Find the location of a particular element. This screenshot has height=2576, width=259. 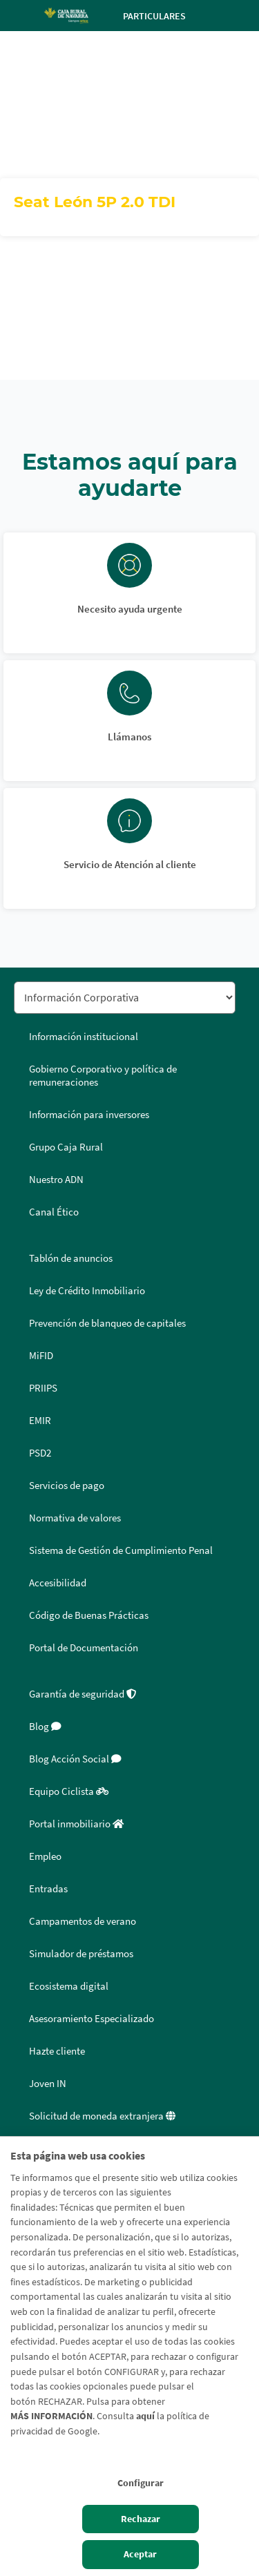

Tablón de anuncios is located at coordinates (71, 1258).